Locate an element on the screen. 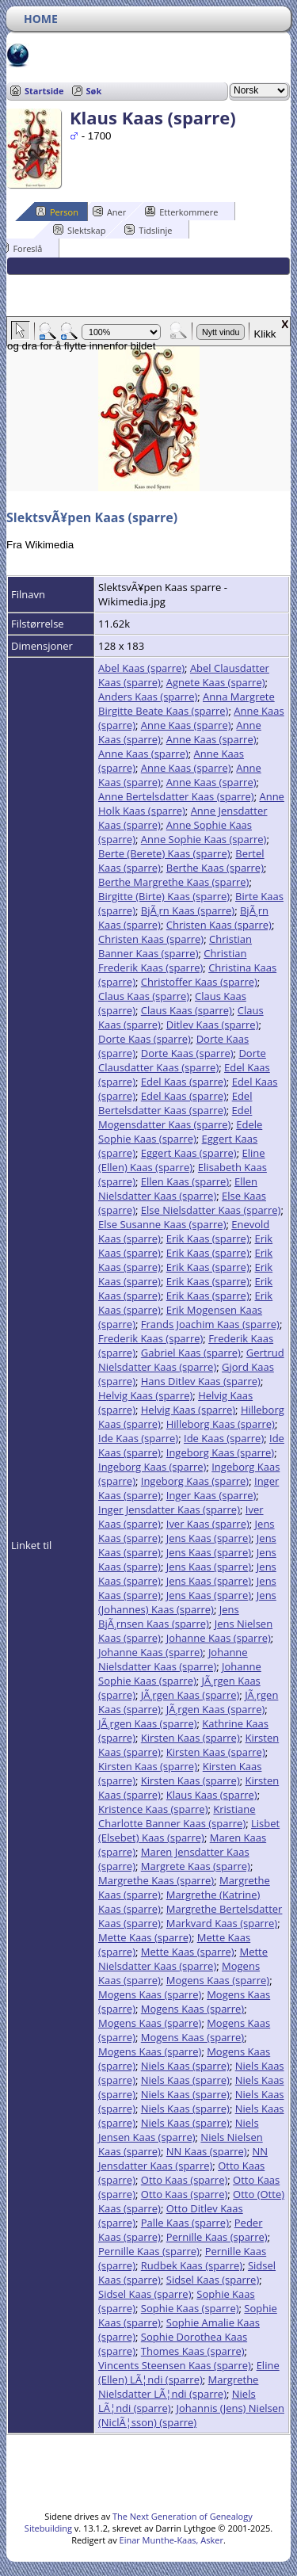 The width and height of the screenshot is (297, 2576). Markvard Kaas (sparre) is located at coordinates (221, 1923).